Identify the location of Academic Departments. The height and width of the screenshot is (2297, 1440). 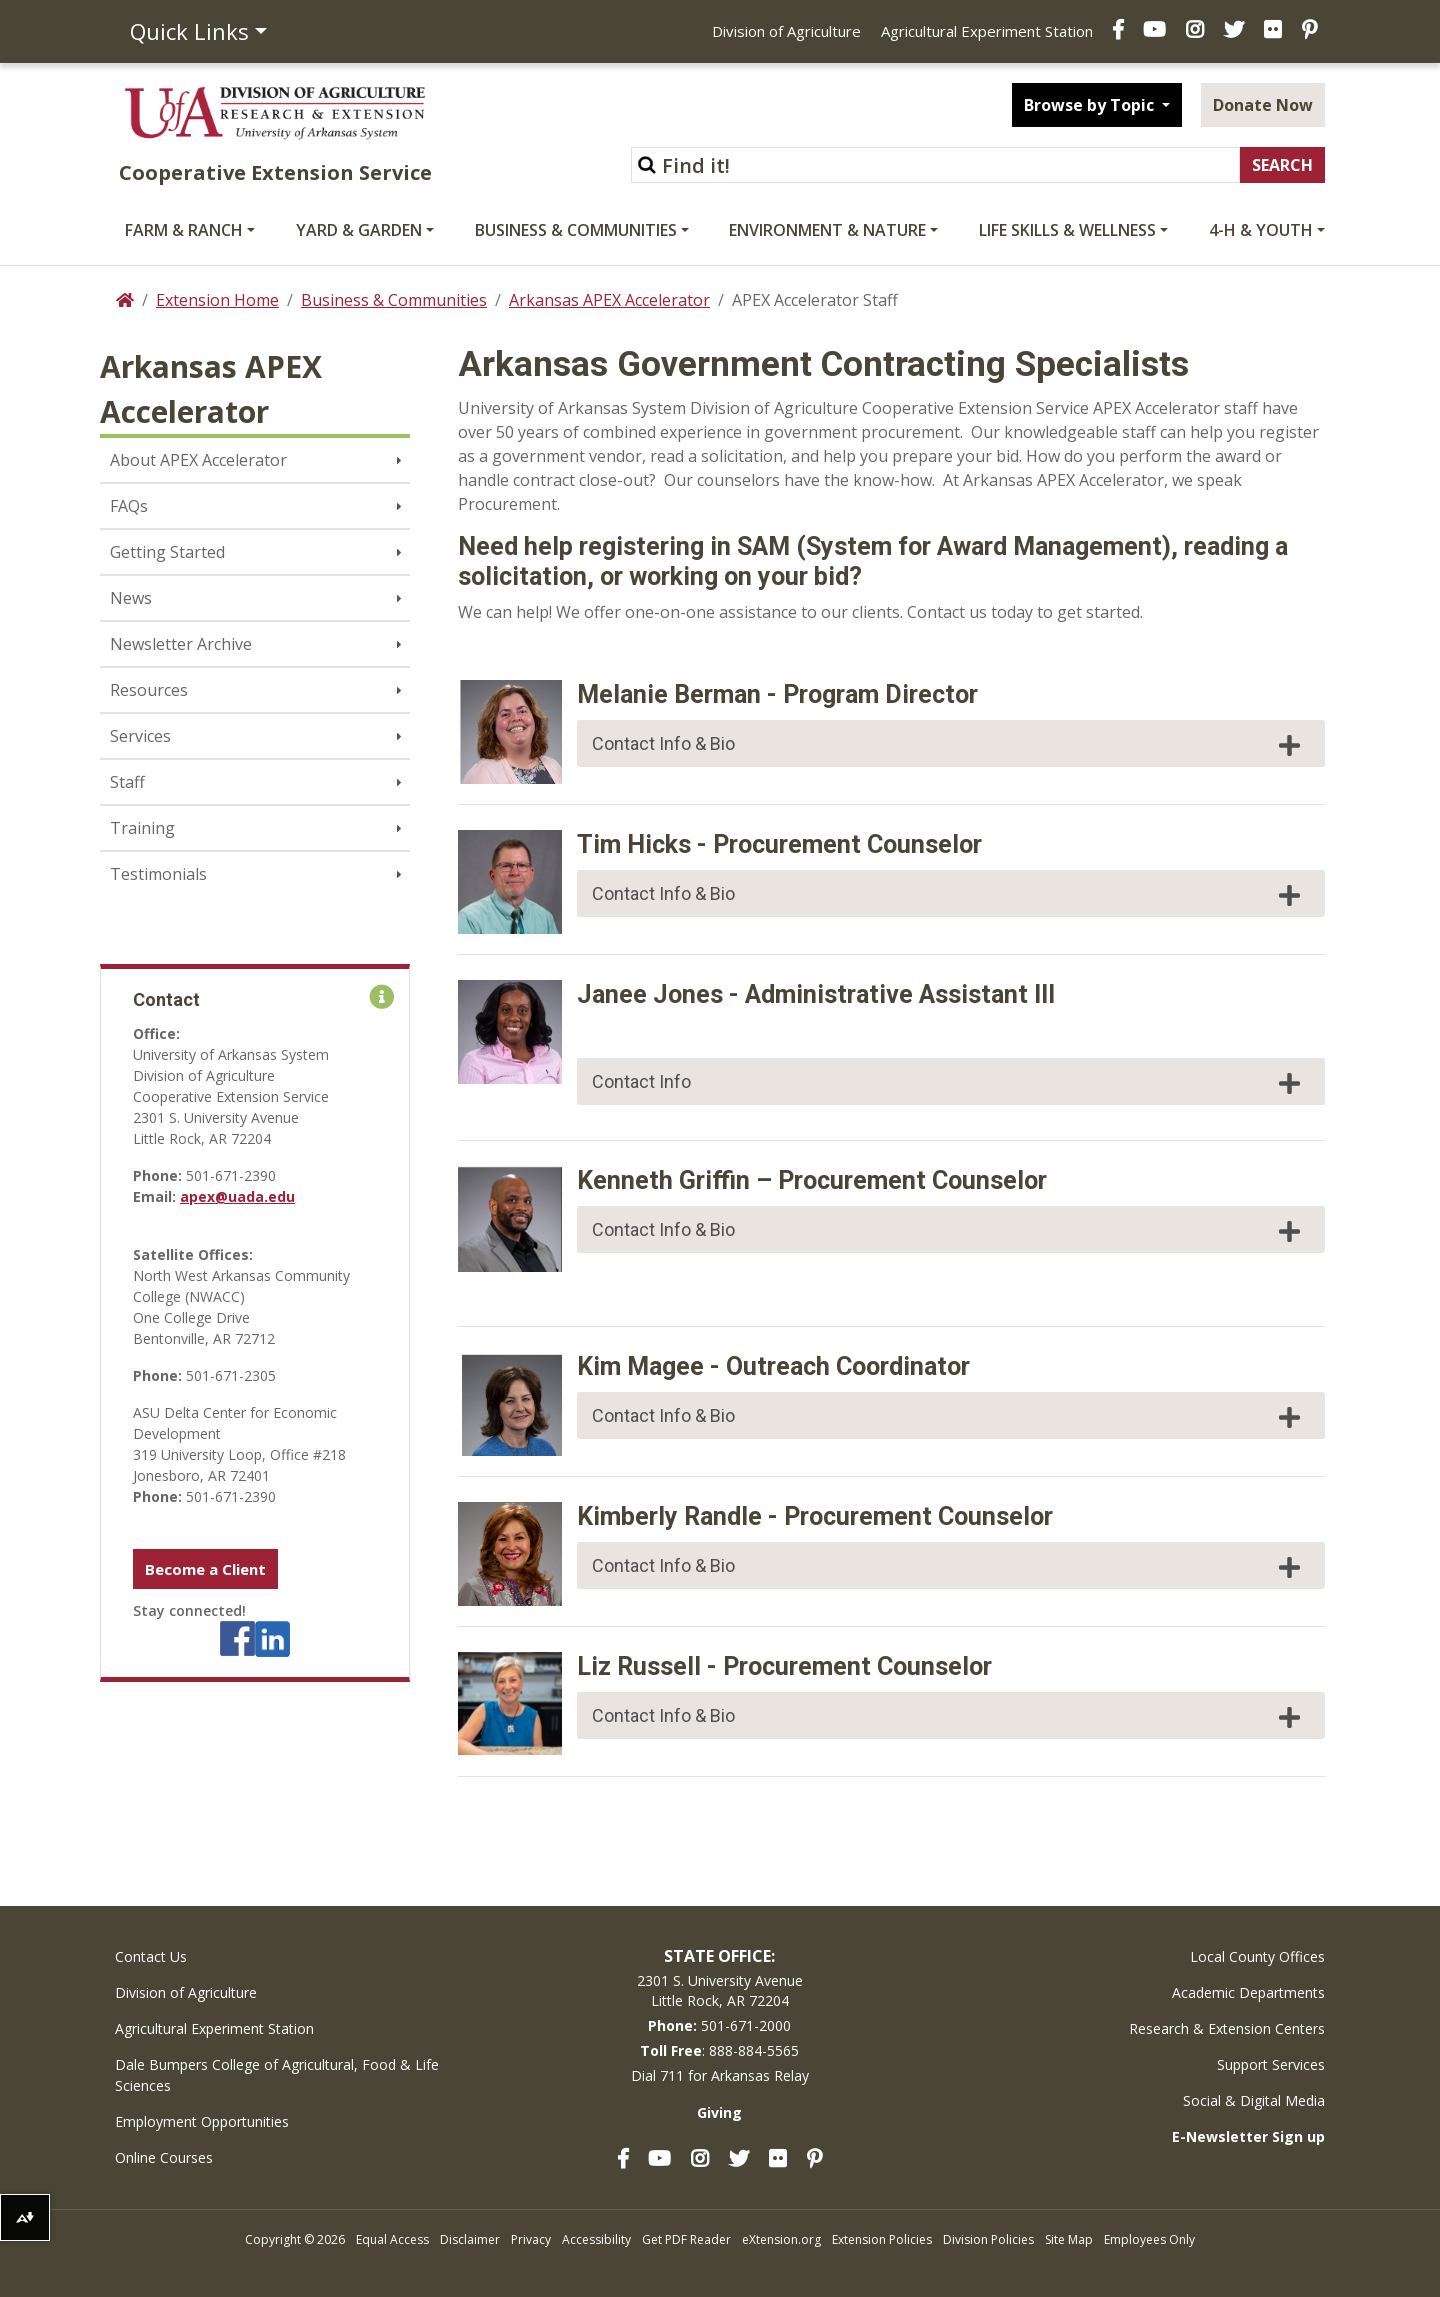
(1248, 1992).